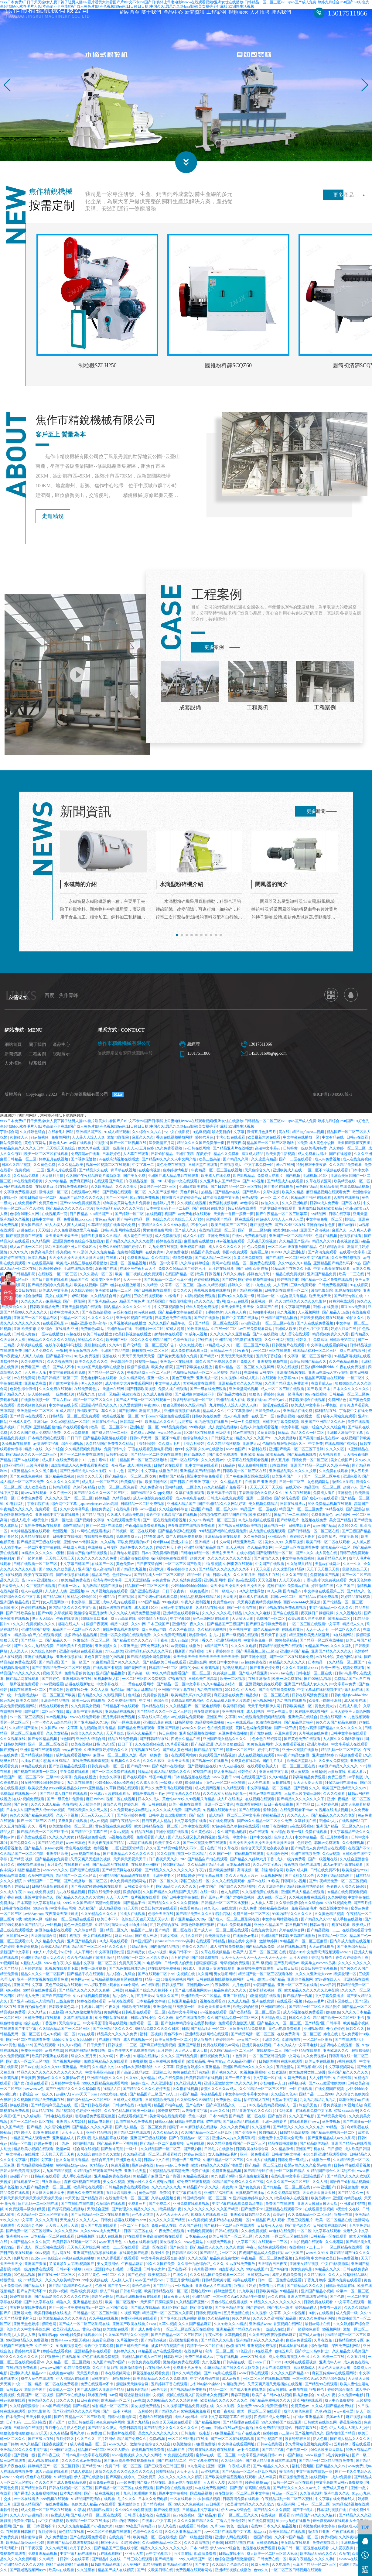 The height and width of the screenshot is (2576, 372). Describe the element at coordinates (244, 1179) in the screenshot. I see `四虎影视精品` at that location.